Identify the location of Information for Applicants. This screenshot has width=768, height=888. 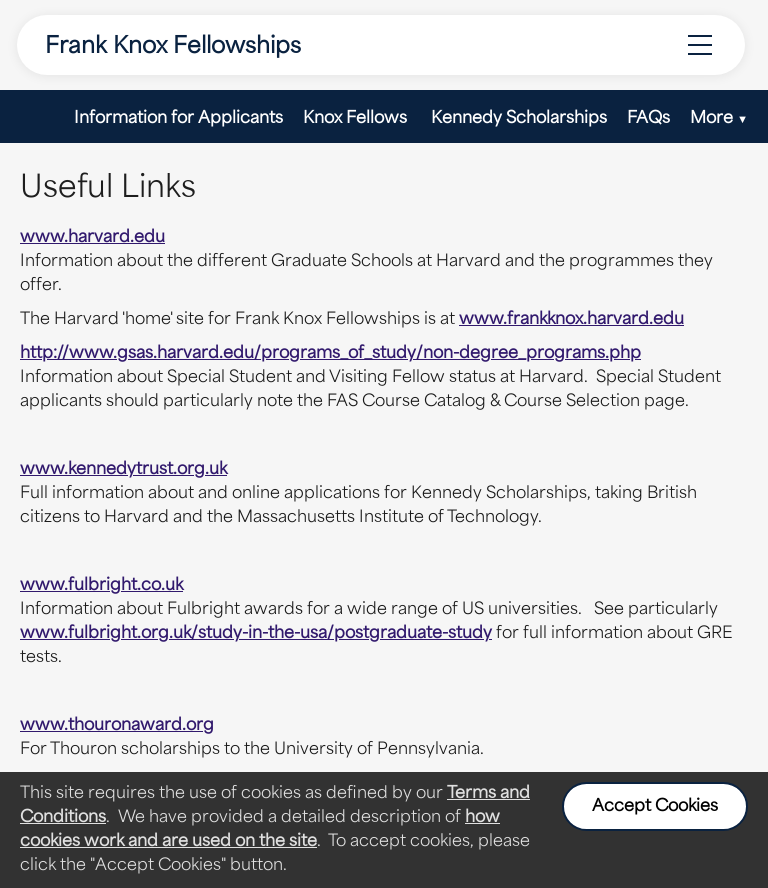
(178, 119).